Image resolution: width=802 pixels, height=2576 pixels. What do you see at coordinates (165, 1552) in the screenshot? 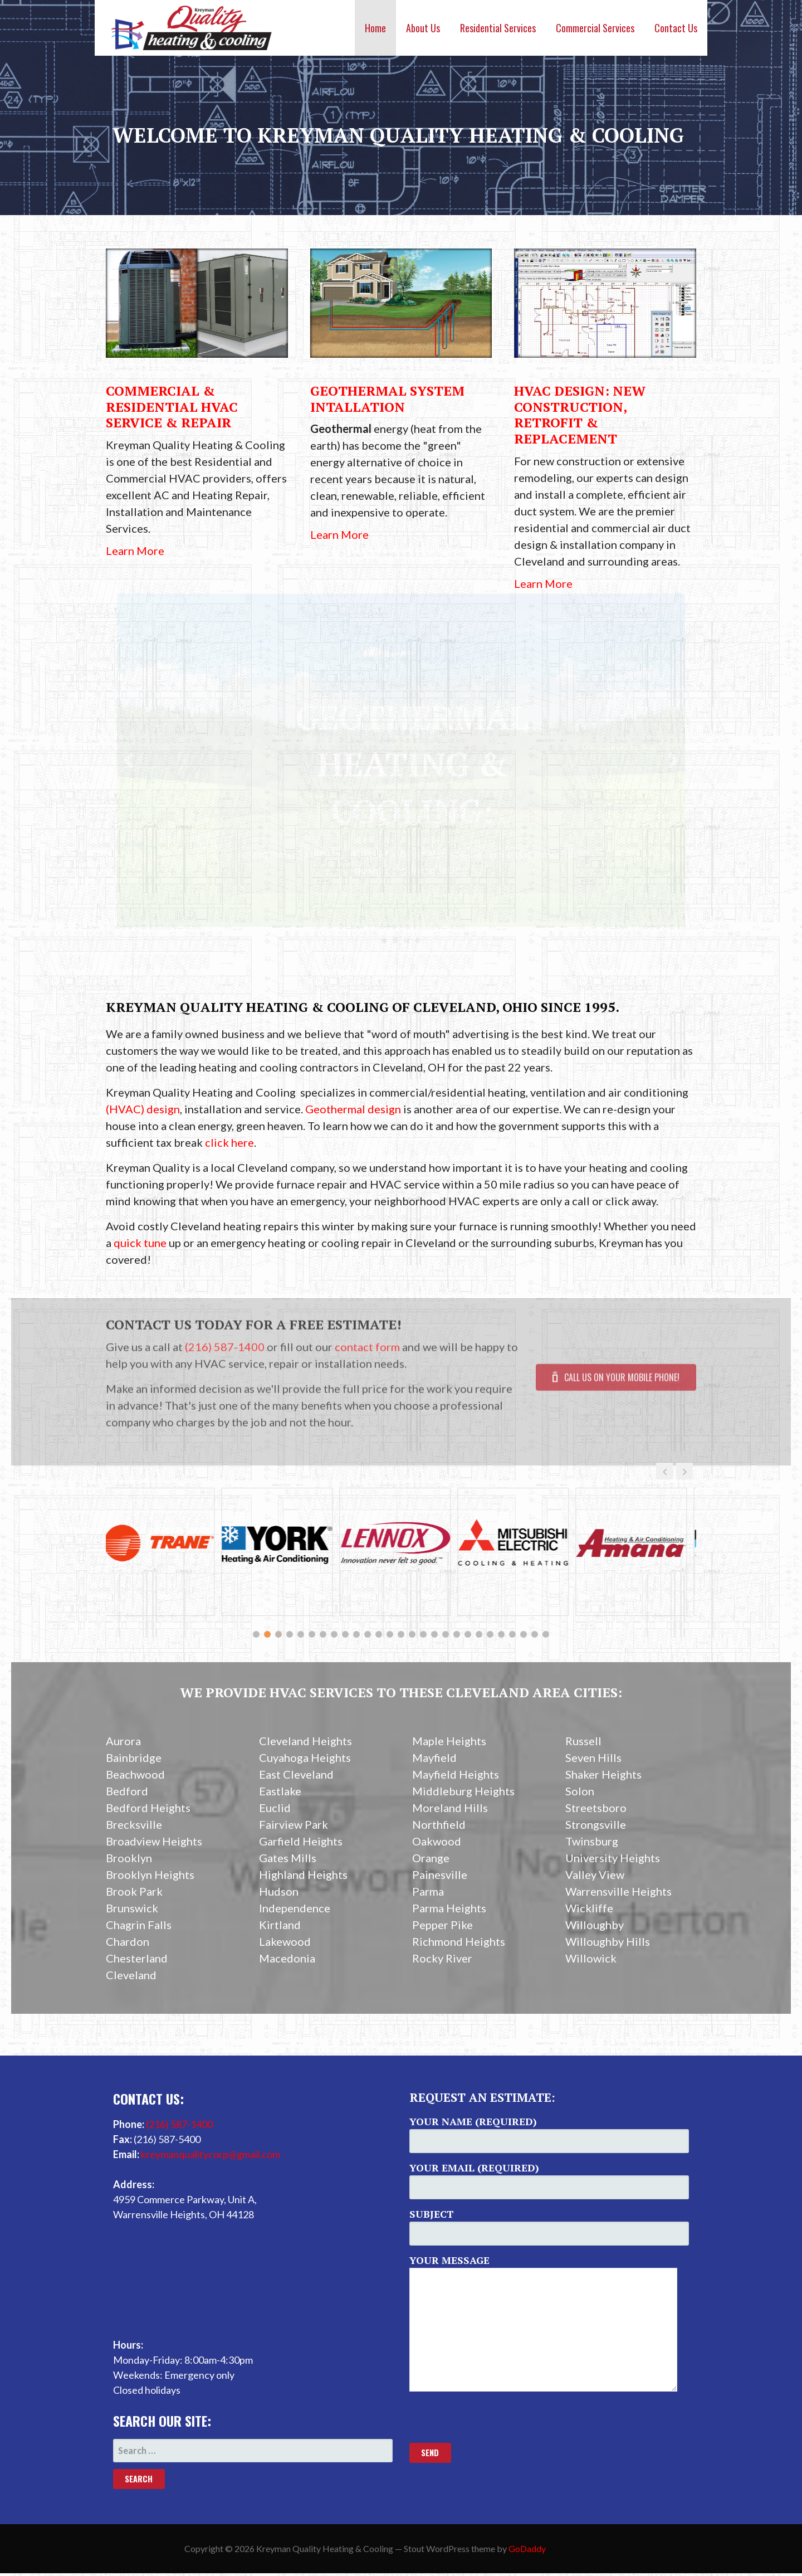
I see `[option]` at bounding box center [165, 1552].